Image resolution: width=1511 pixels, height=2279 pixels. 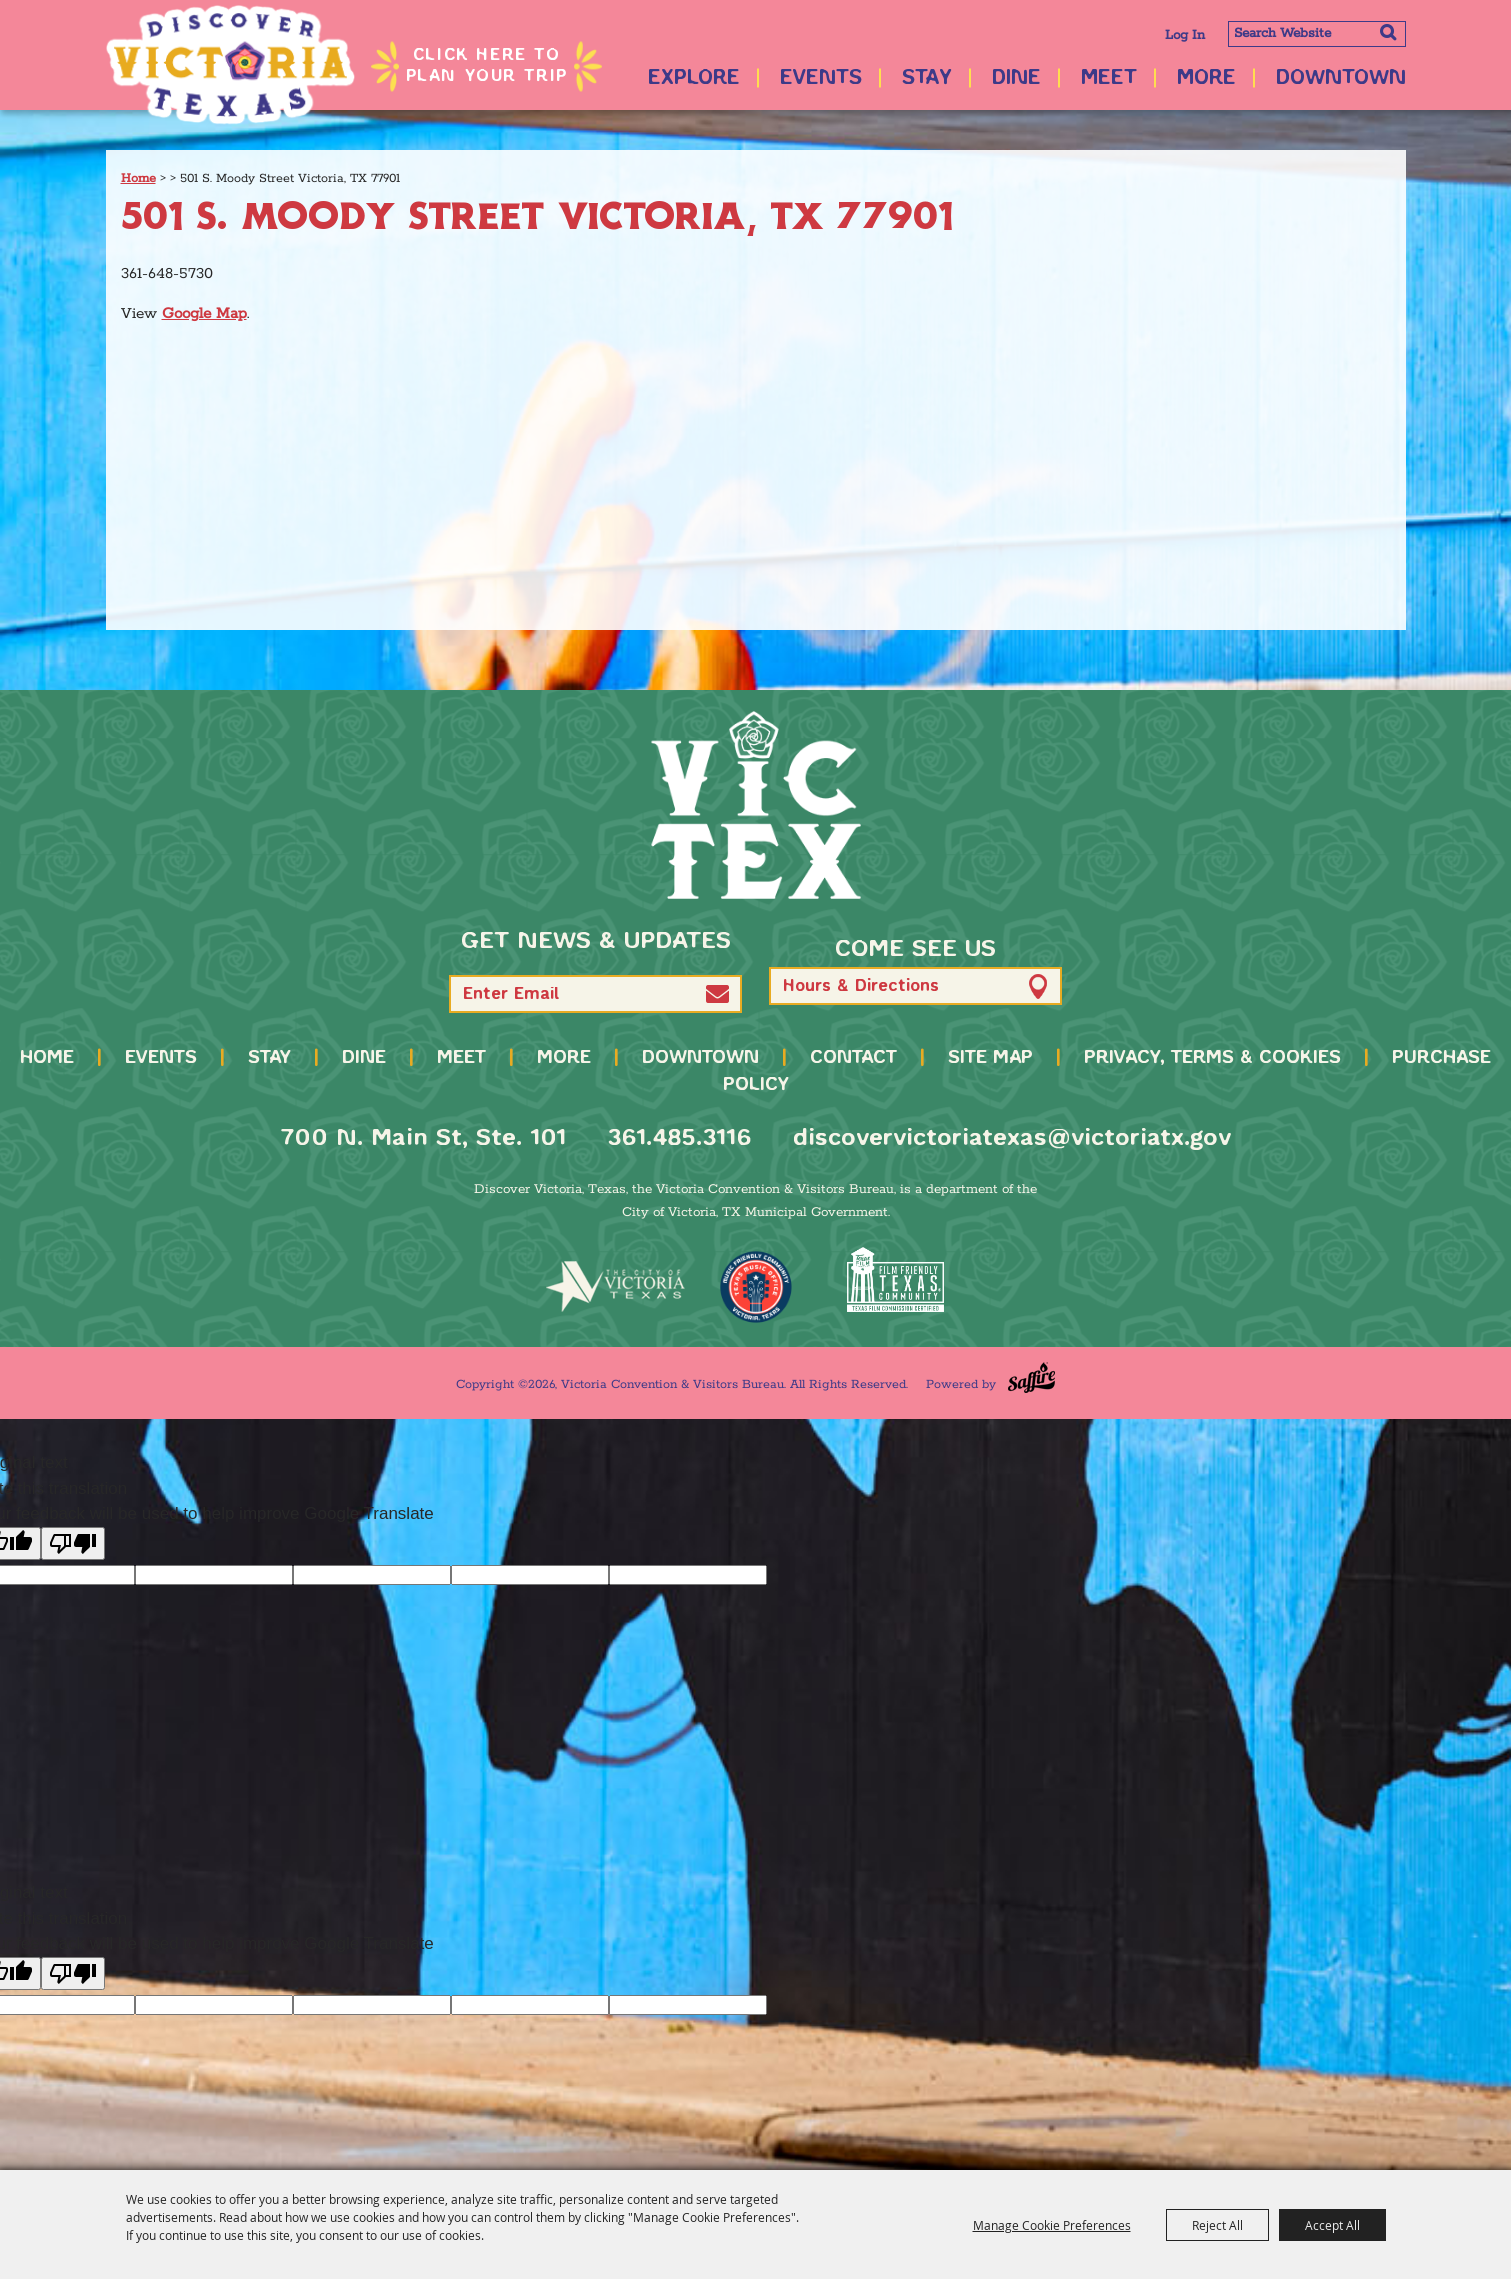 What do you see at coordinates (138, 178) in the screenshot?
I see `Home` at bounding box center [138, 178].